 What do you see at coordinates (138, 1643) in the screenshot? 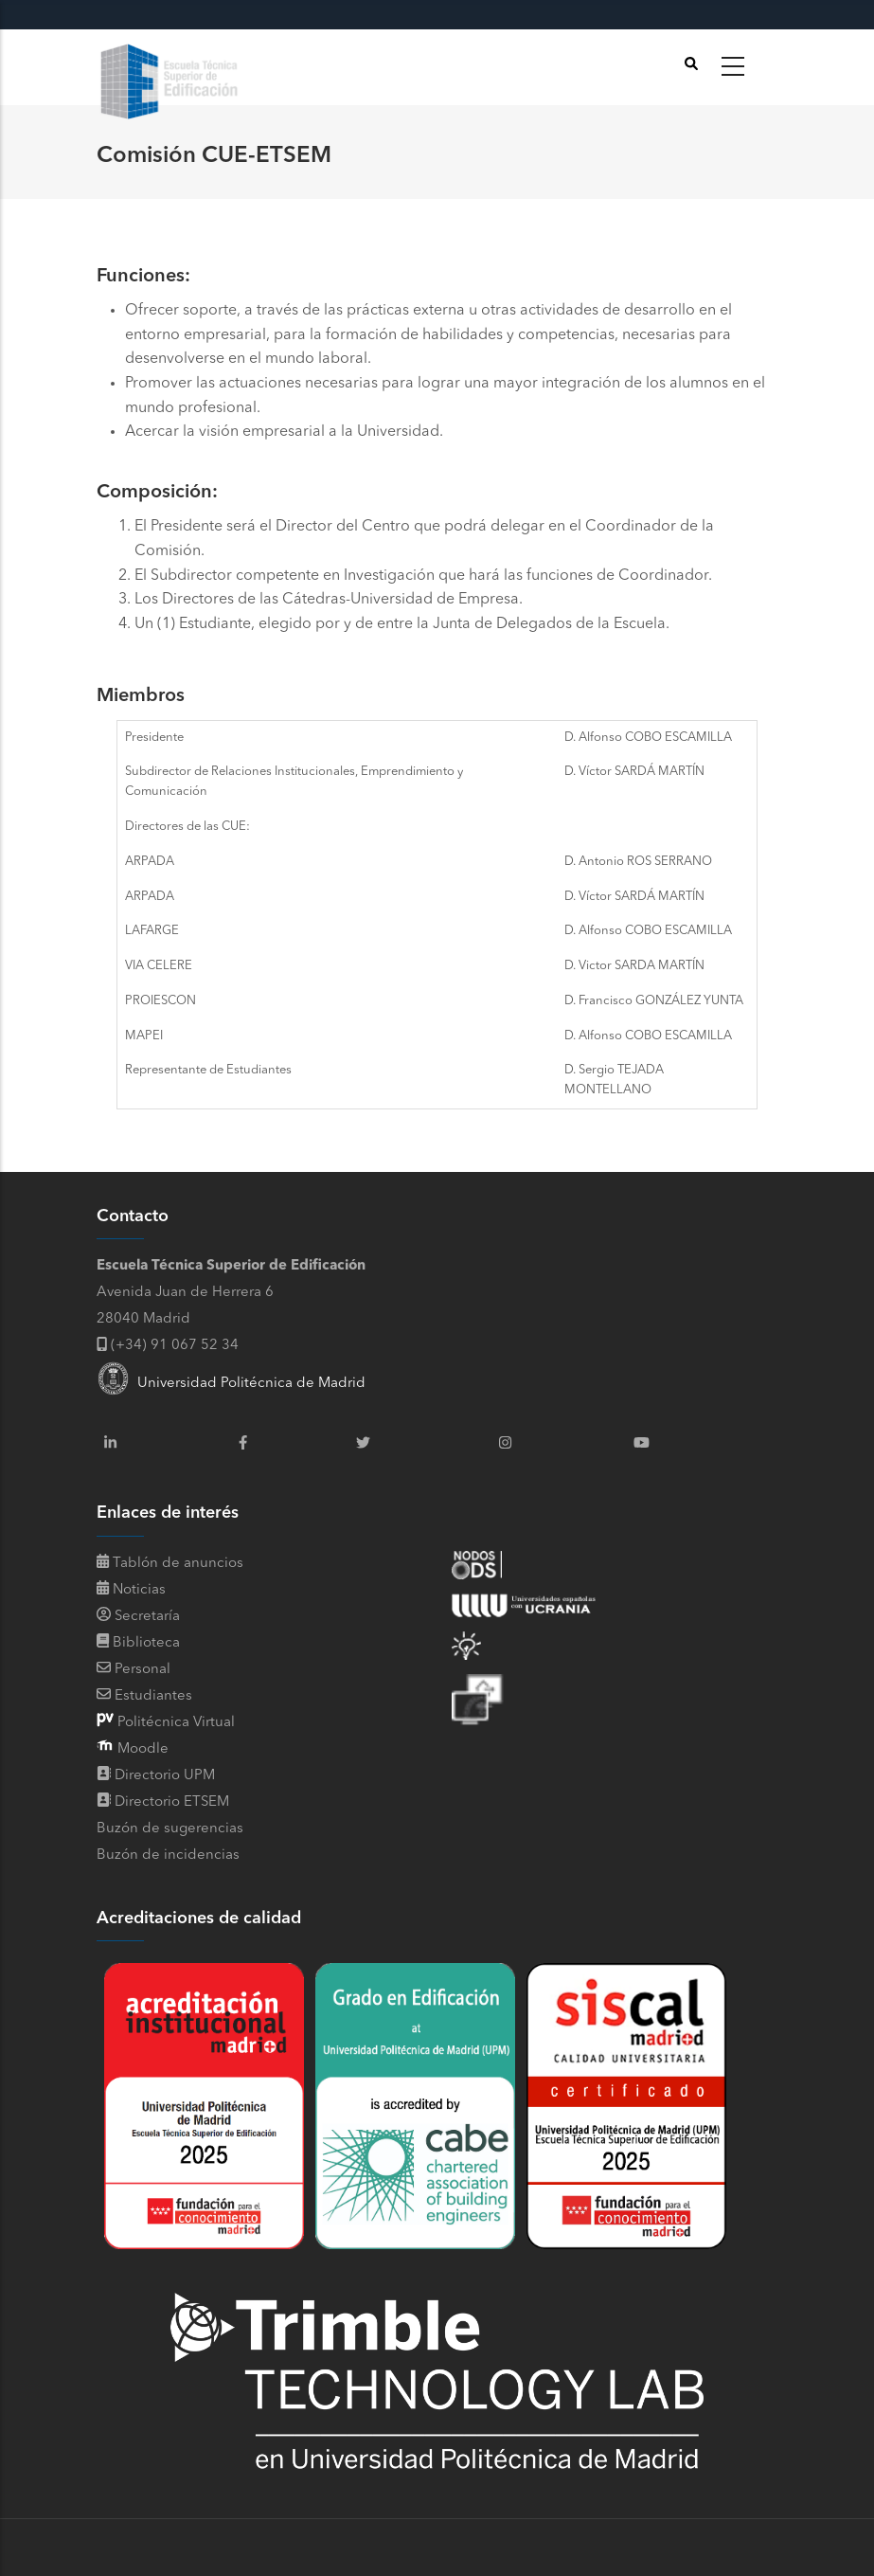
I see `Biblioteca` at bounding box center [138, 1643].